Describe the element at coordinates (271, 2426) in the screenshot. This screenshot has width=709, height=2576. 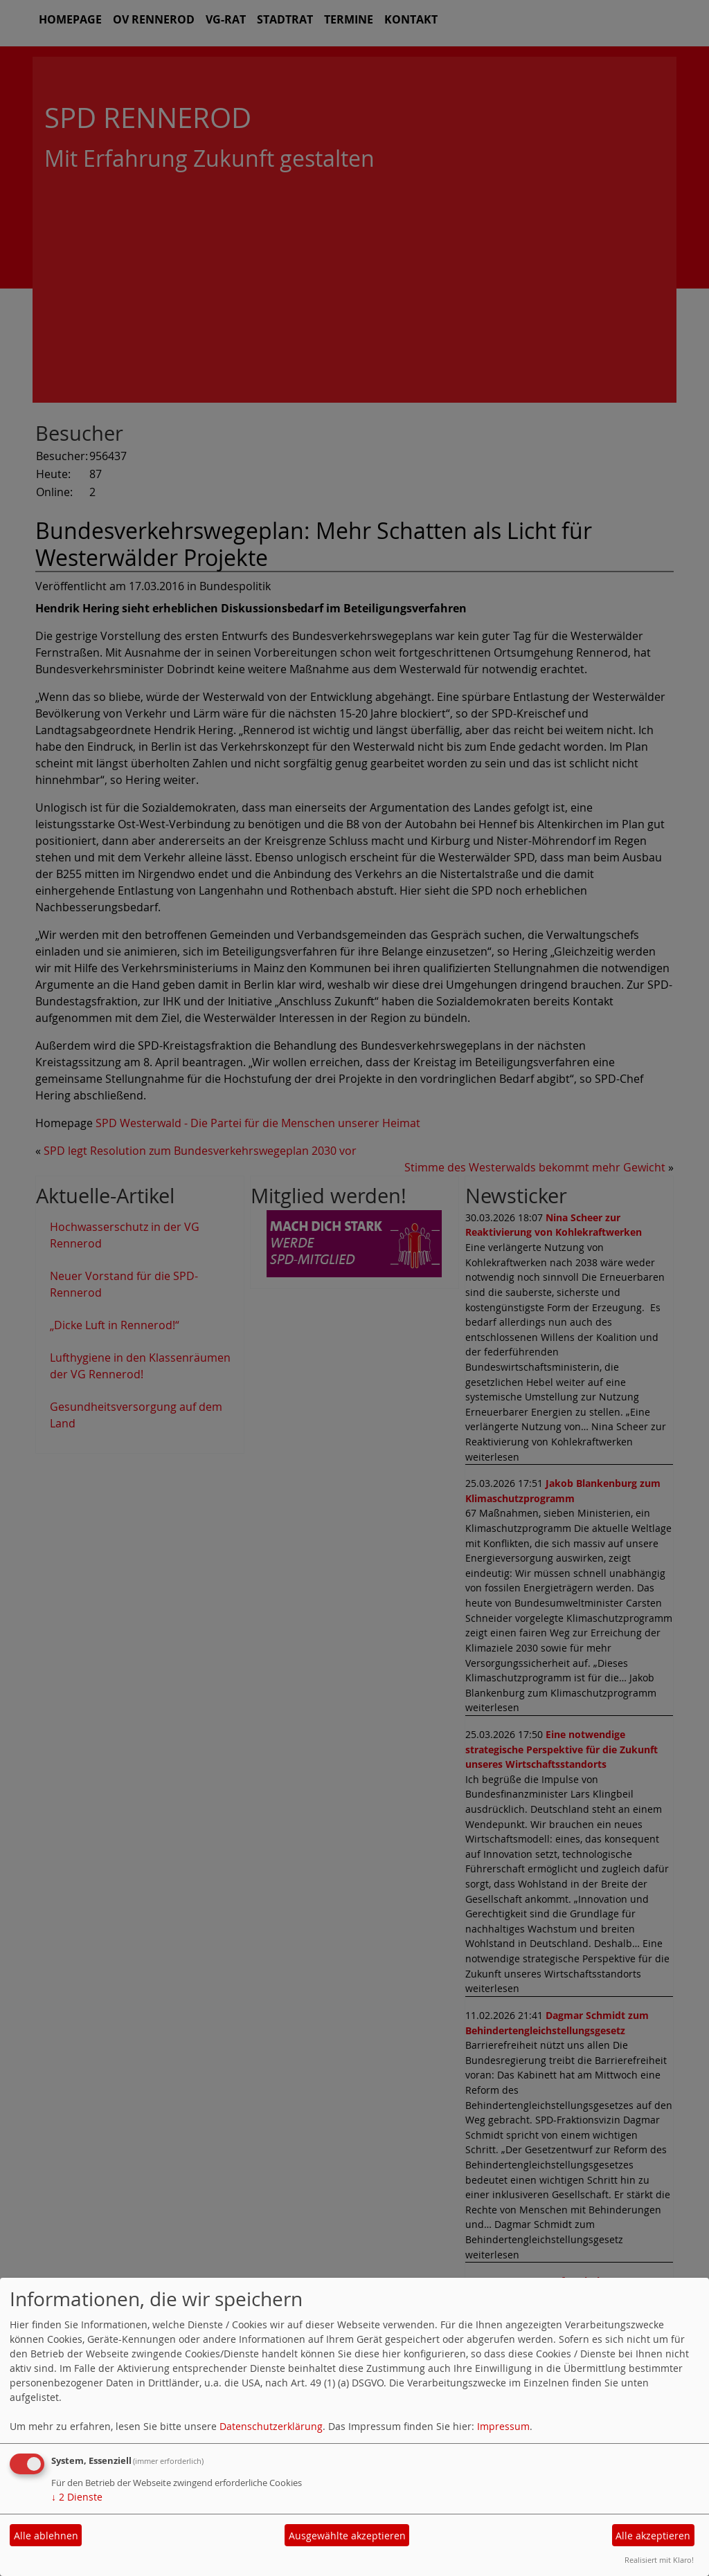
I see `Datenschutzerklärung` at that location.